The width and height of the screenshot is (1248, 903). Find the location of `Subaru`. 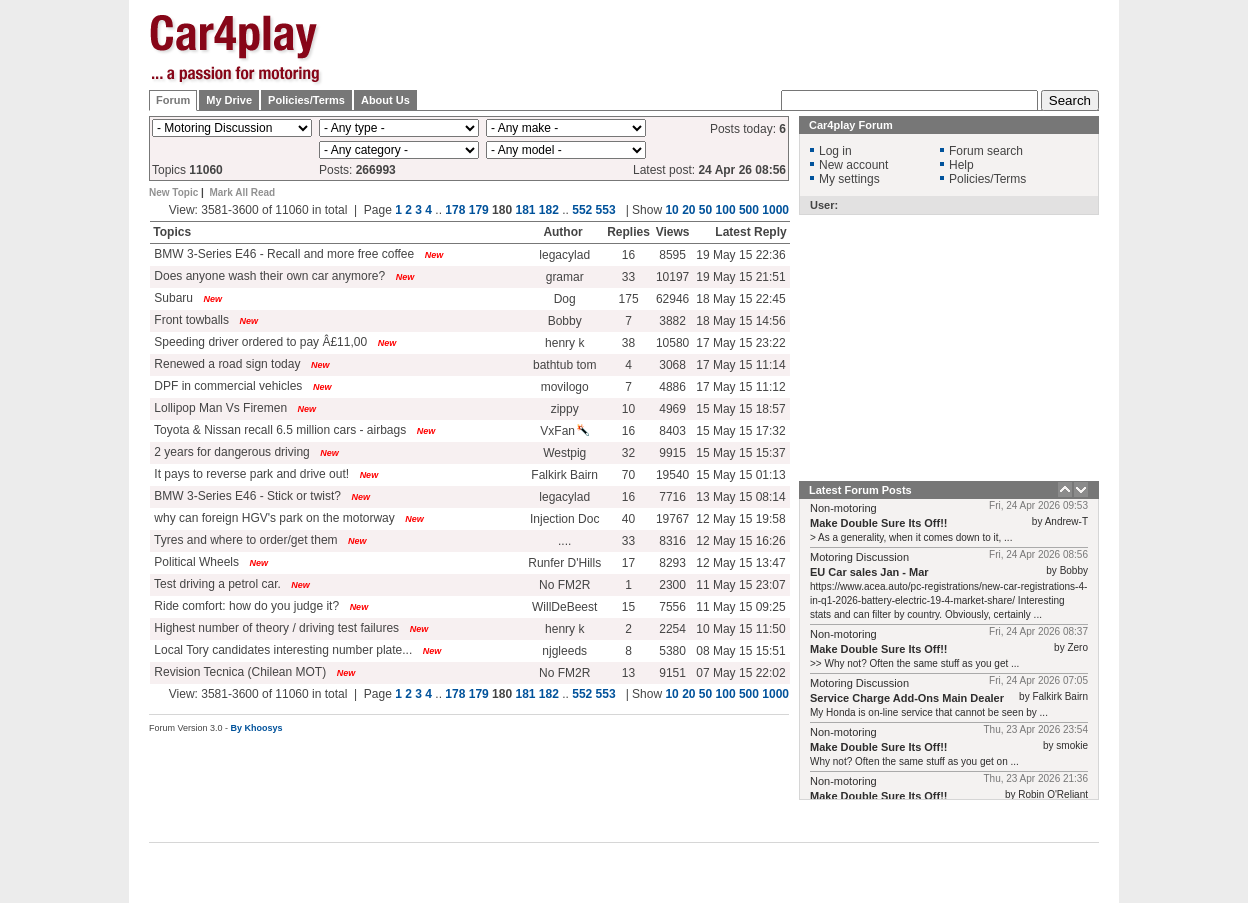

Subaru is located at coordinates (172, 298).